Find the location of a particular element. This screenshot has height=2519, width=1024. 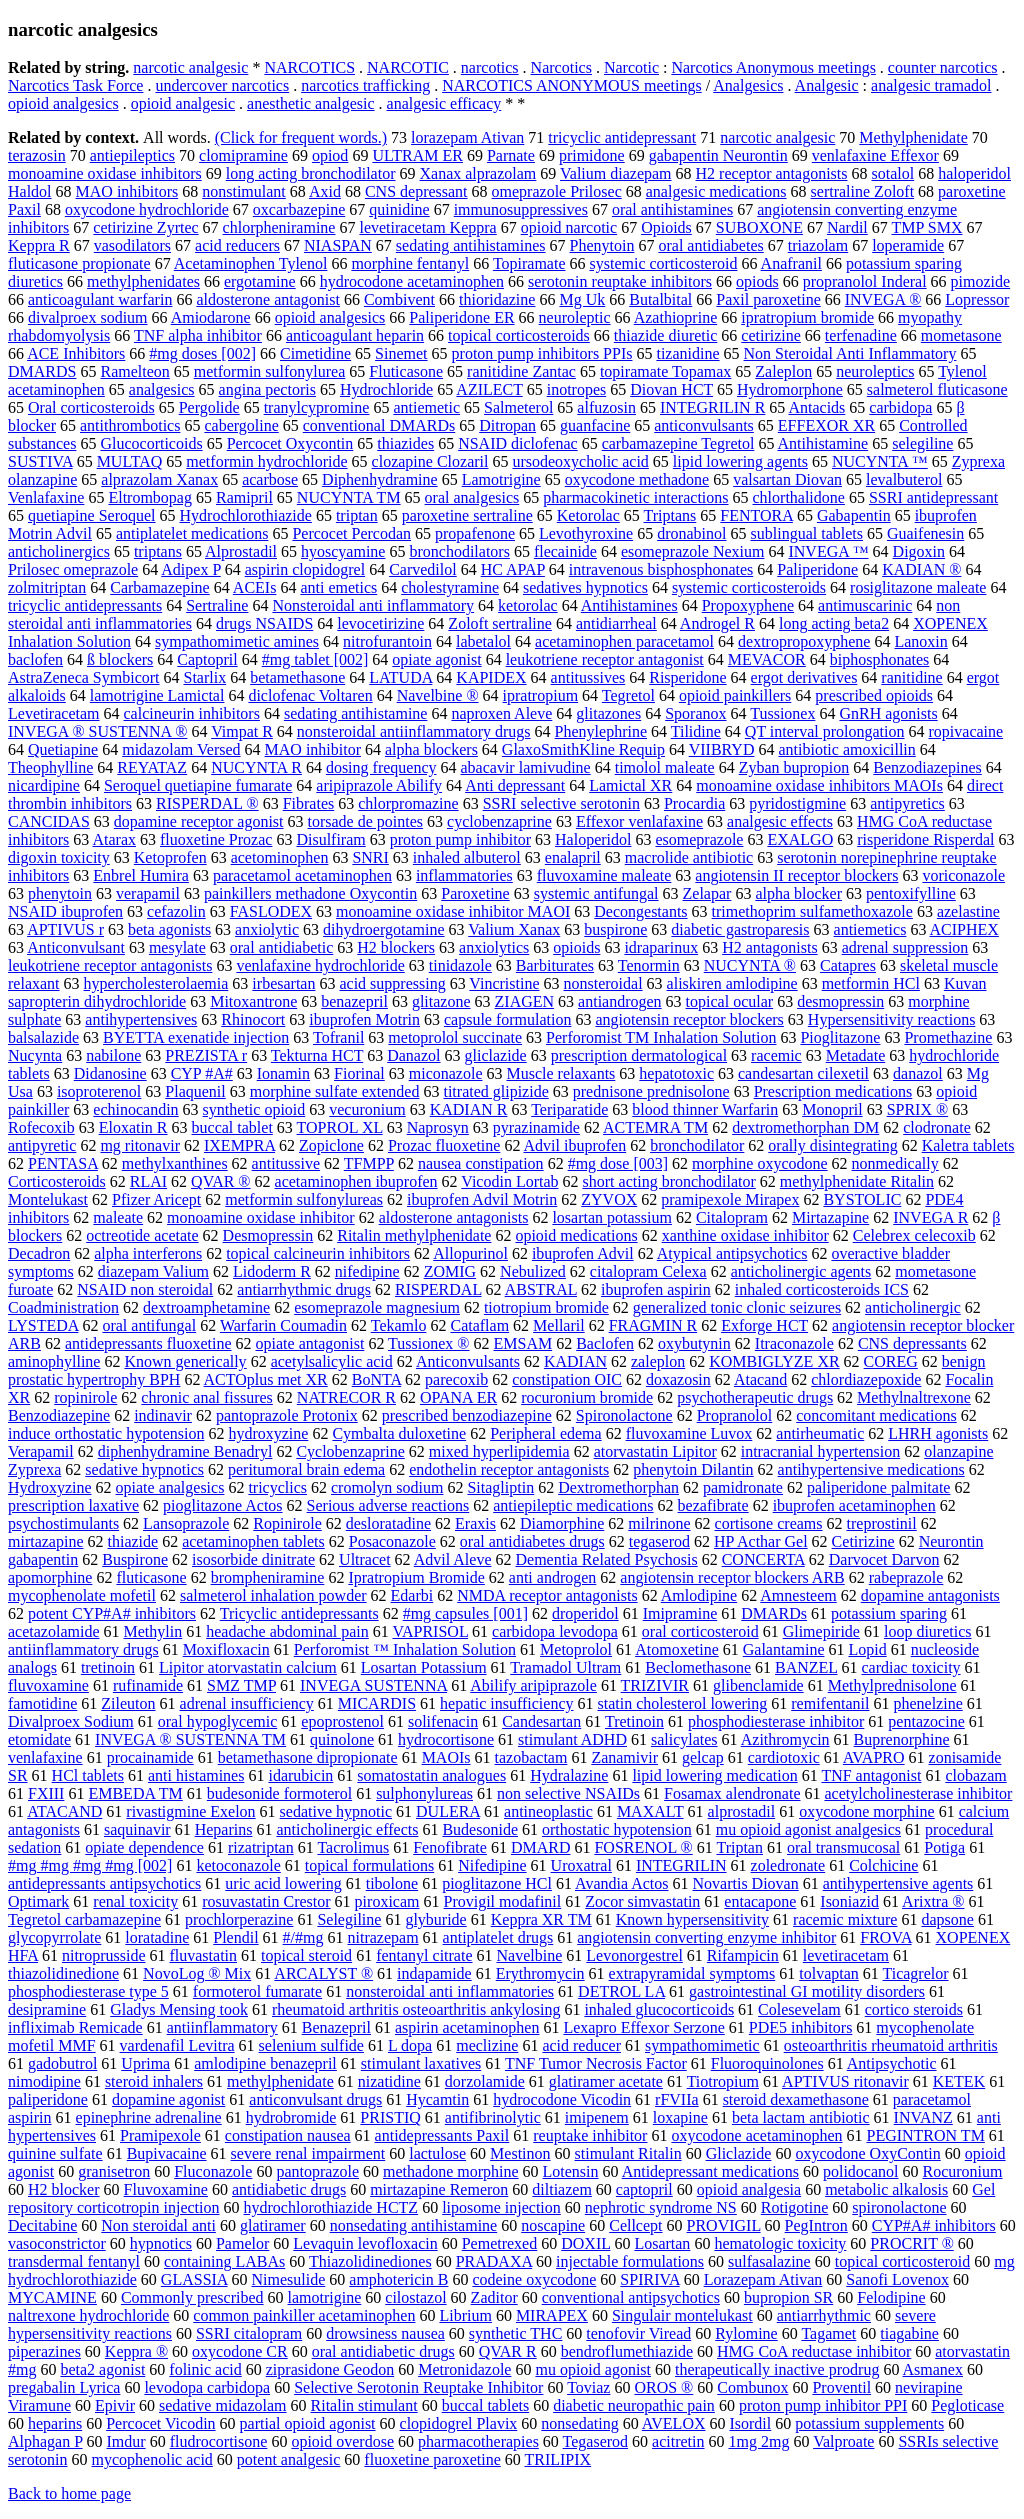

Pramipexole is located at coordinates (160, 2135).